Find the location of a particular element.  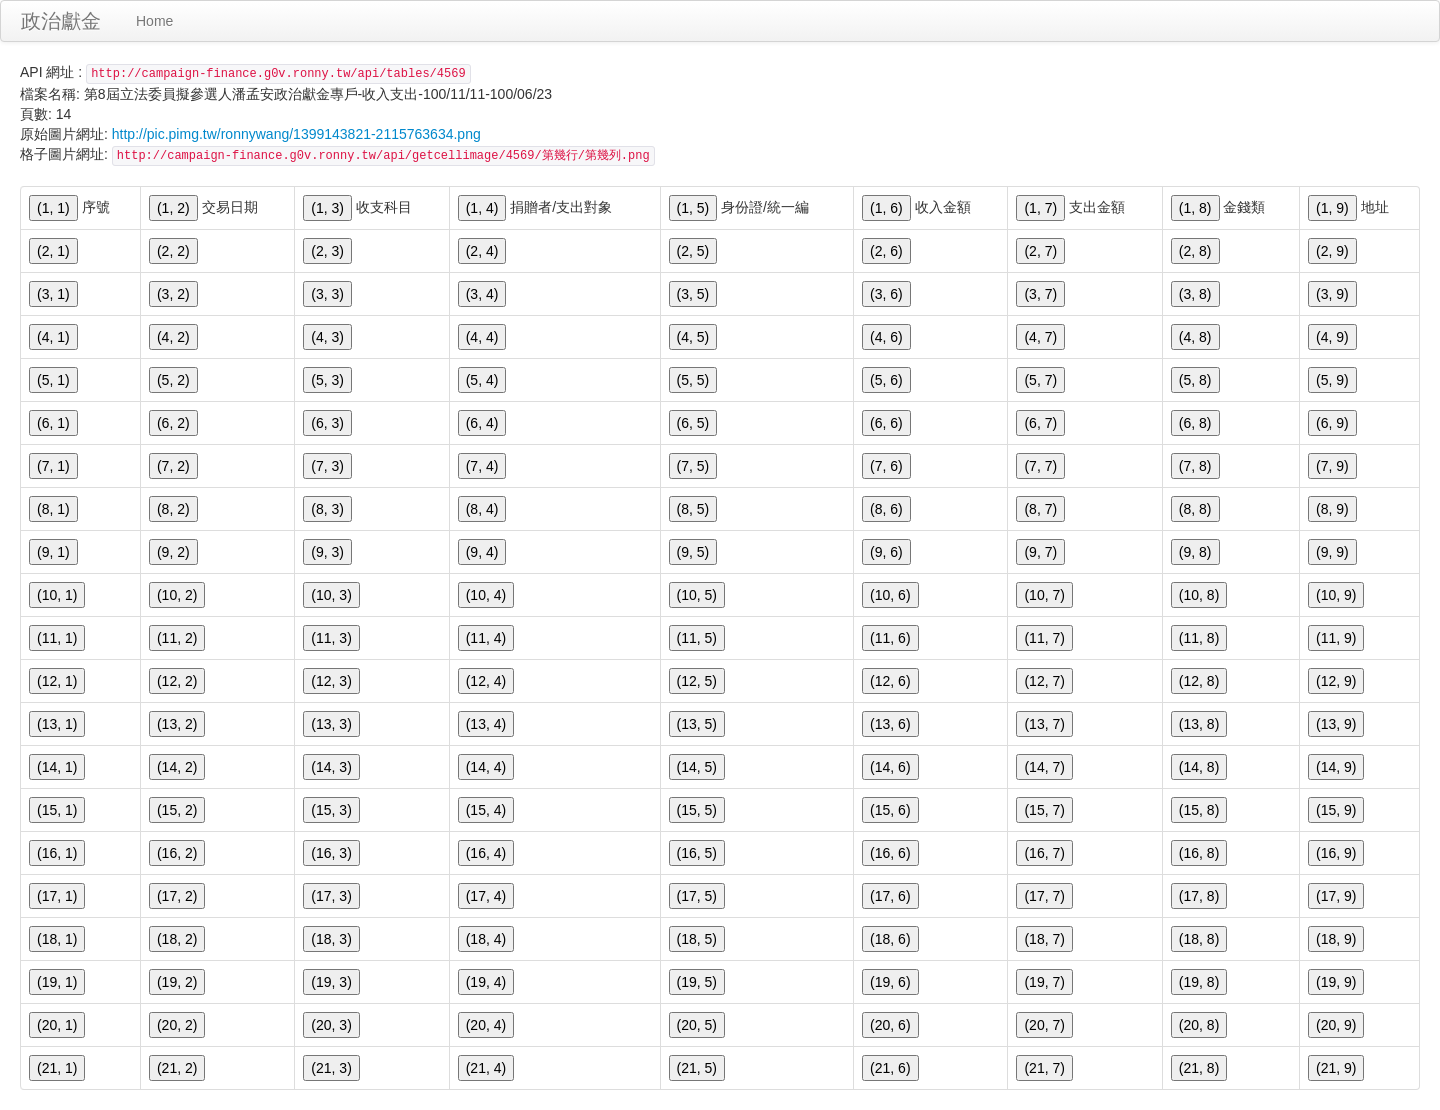

(16, 2) is located at coordinates (177, 853).